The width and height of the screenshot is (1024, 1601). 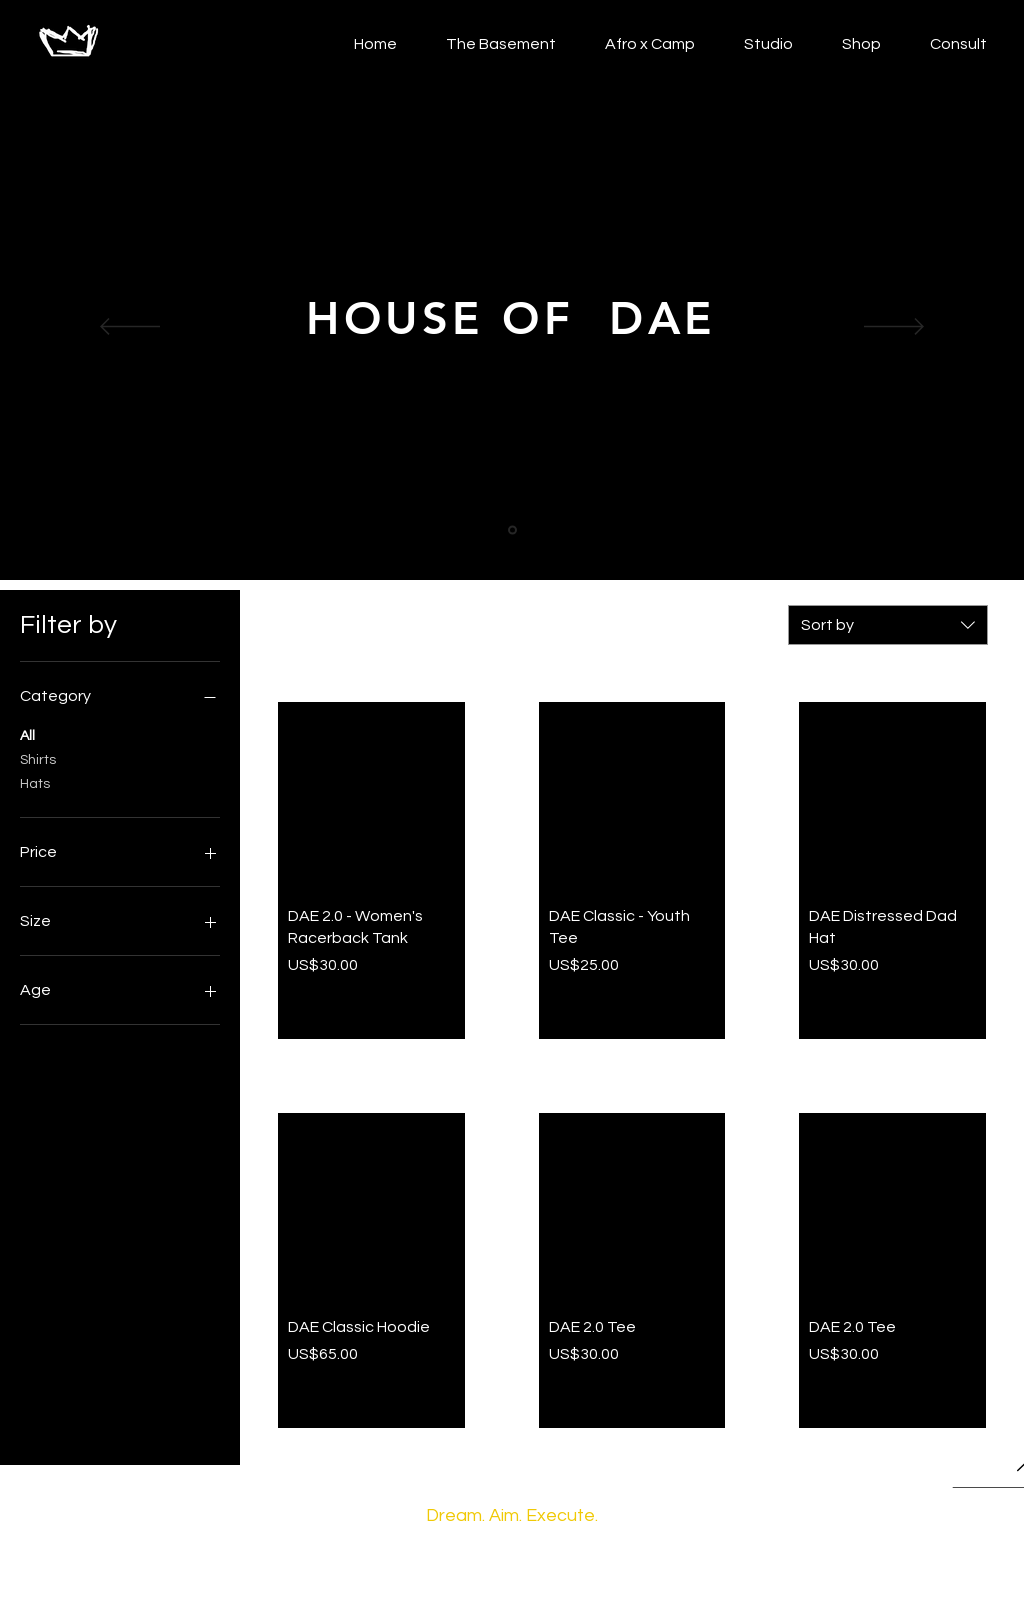 I want to click on Shirts, so click(x=38, y=758).